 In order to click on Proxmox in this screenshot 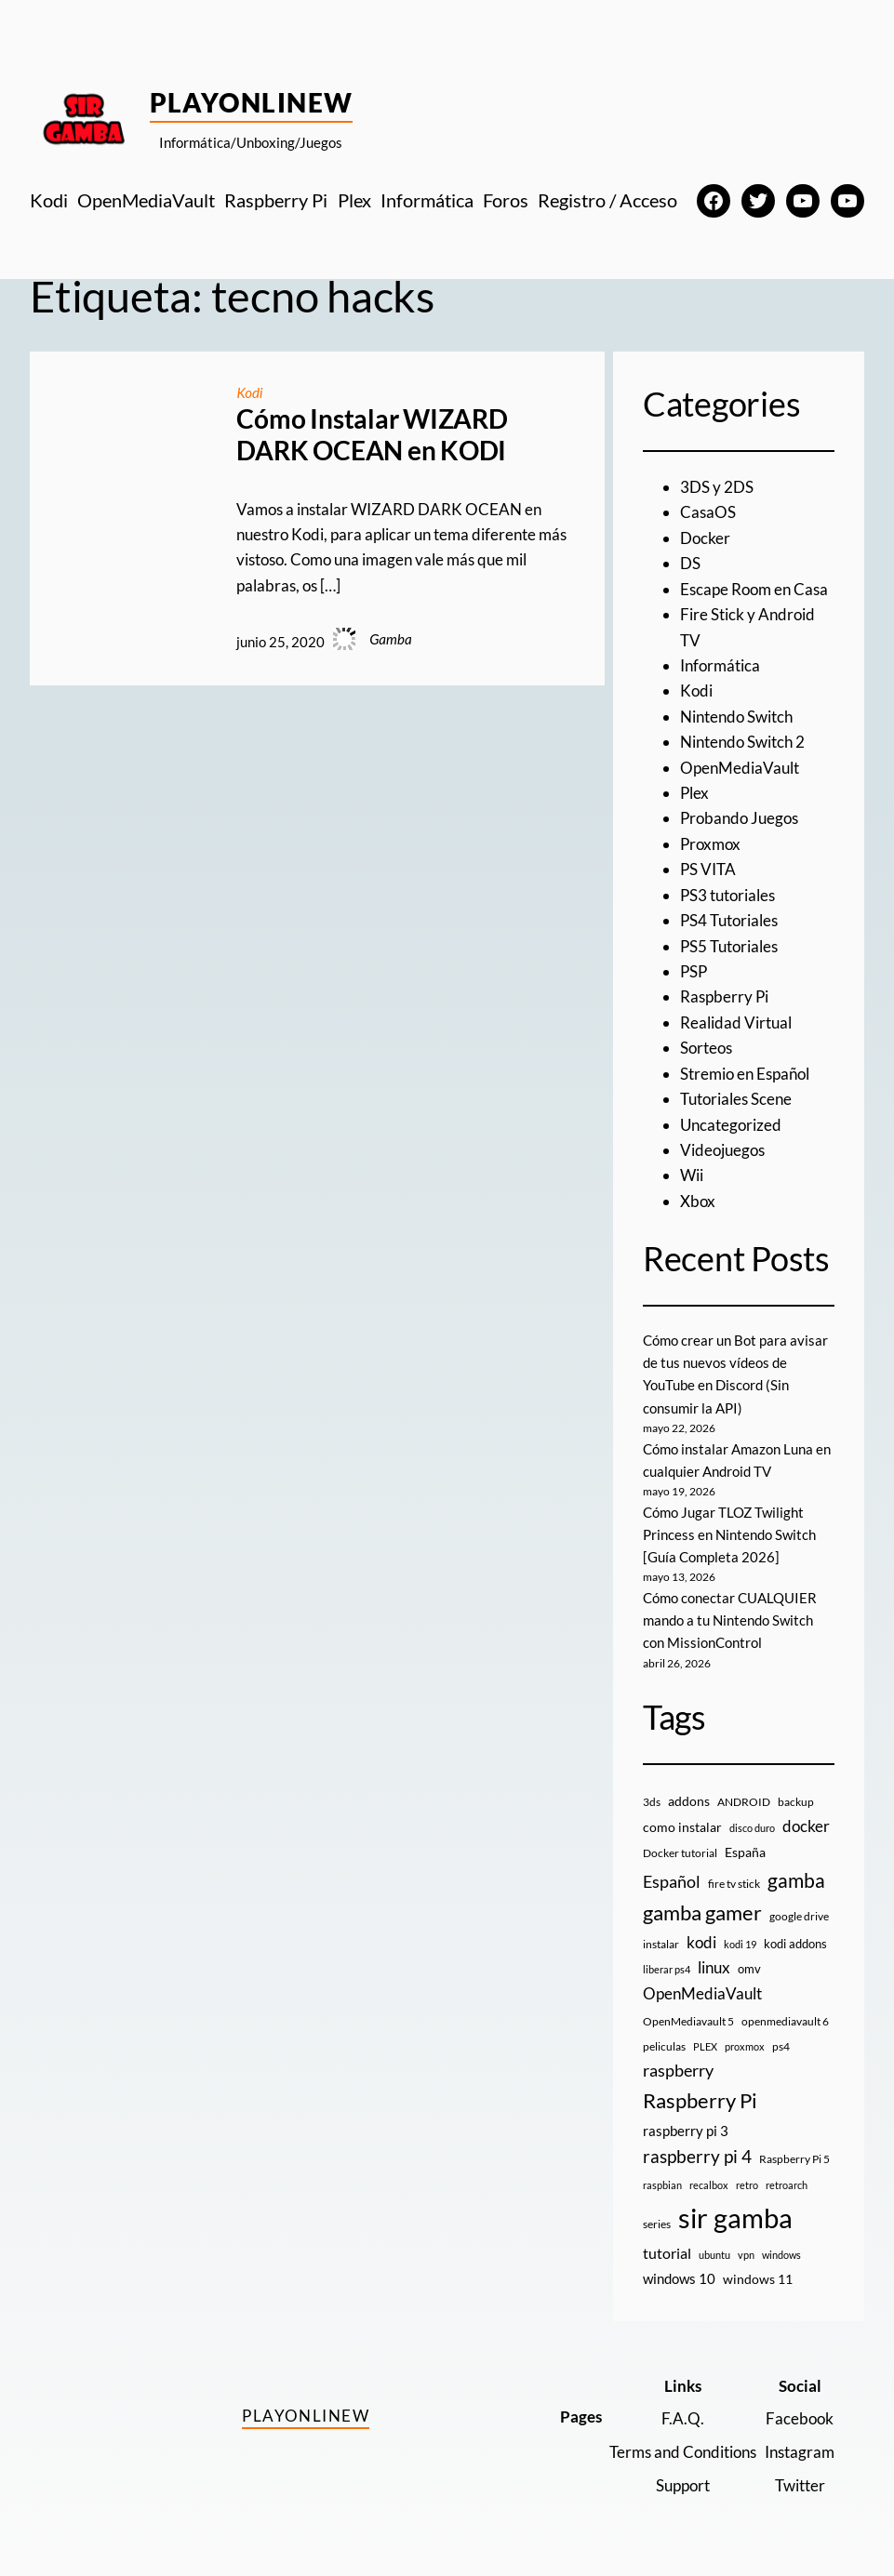, I will do `click(710, 844)`.